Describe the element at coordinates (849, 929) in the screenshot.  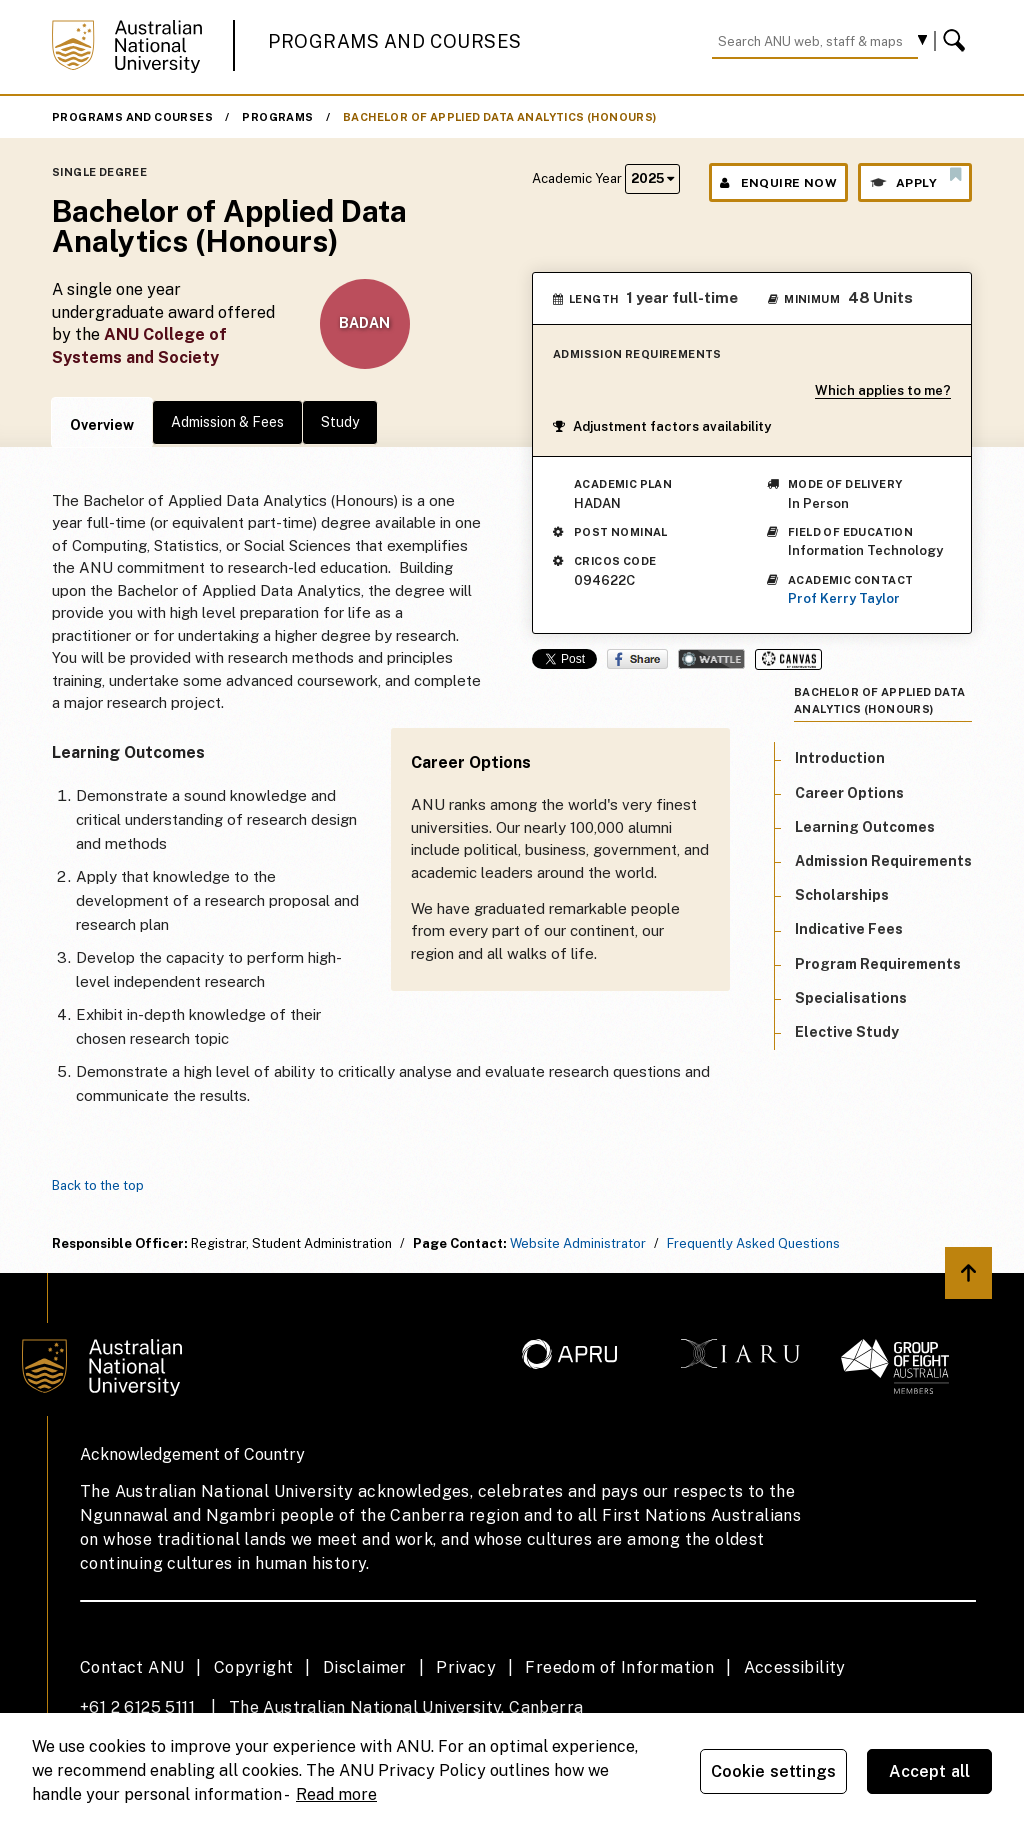
I see `Indicative Fees` at that location.